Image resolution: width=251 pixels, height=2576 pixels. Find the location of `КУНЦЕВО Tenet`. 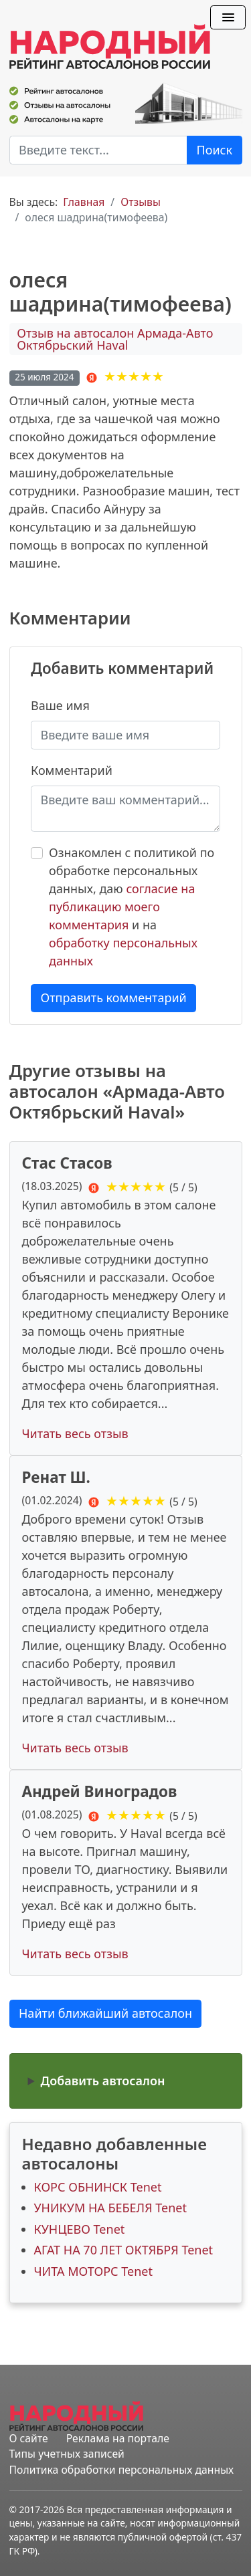

КУНЦЕВО Tenet is located at coordinates (79, 2229).